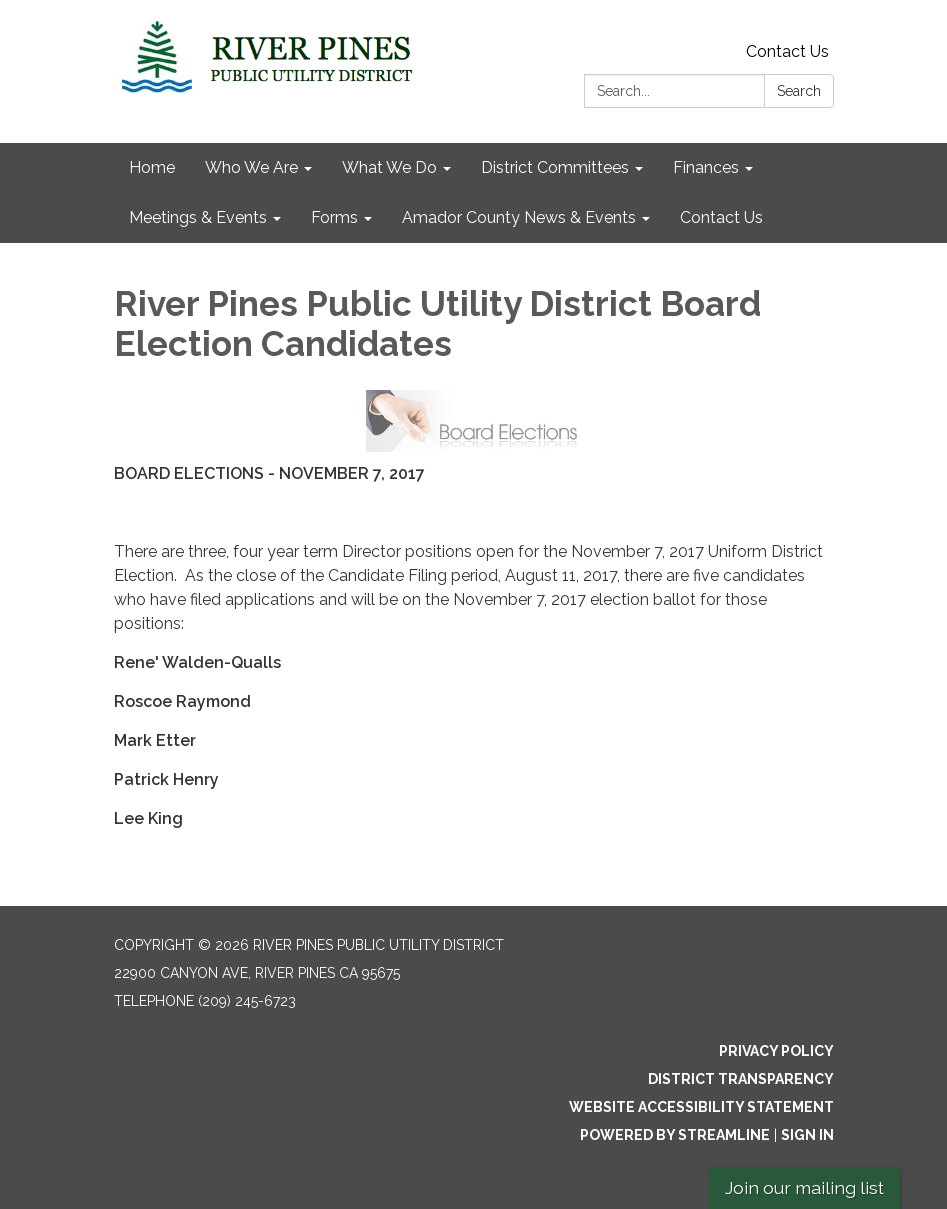  What do you see at coordinates (721, 217) in the screenshot?
I see `Contact Us [menuitem]` at bounding box center [721, 217].